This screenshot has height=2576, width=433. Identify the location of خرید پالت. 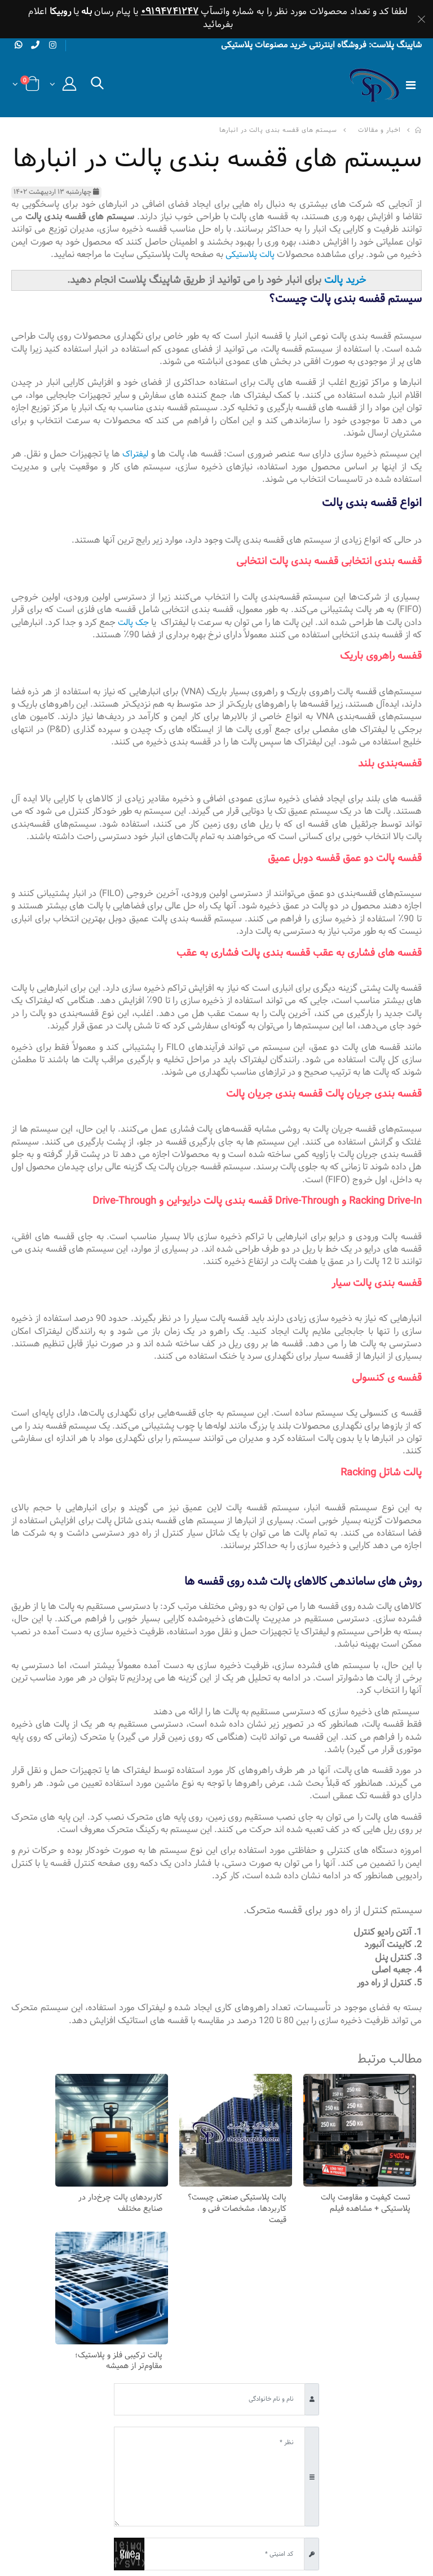
(345, 281).